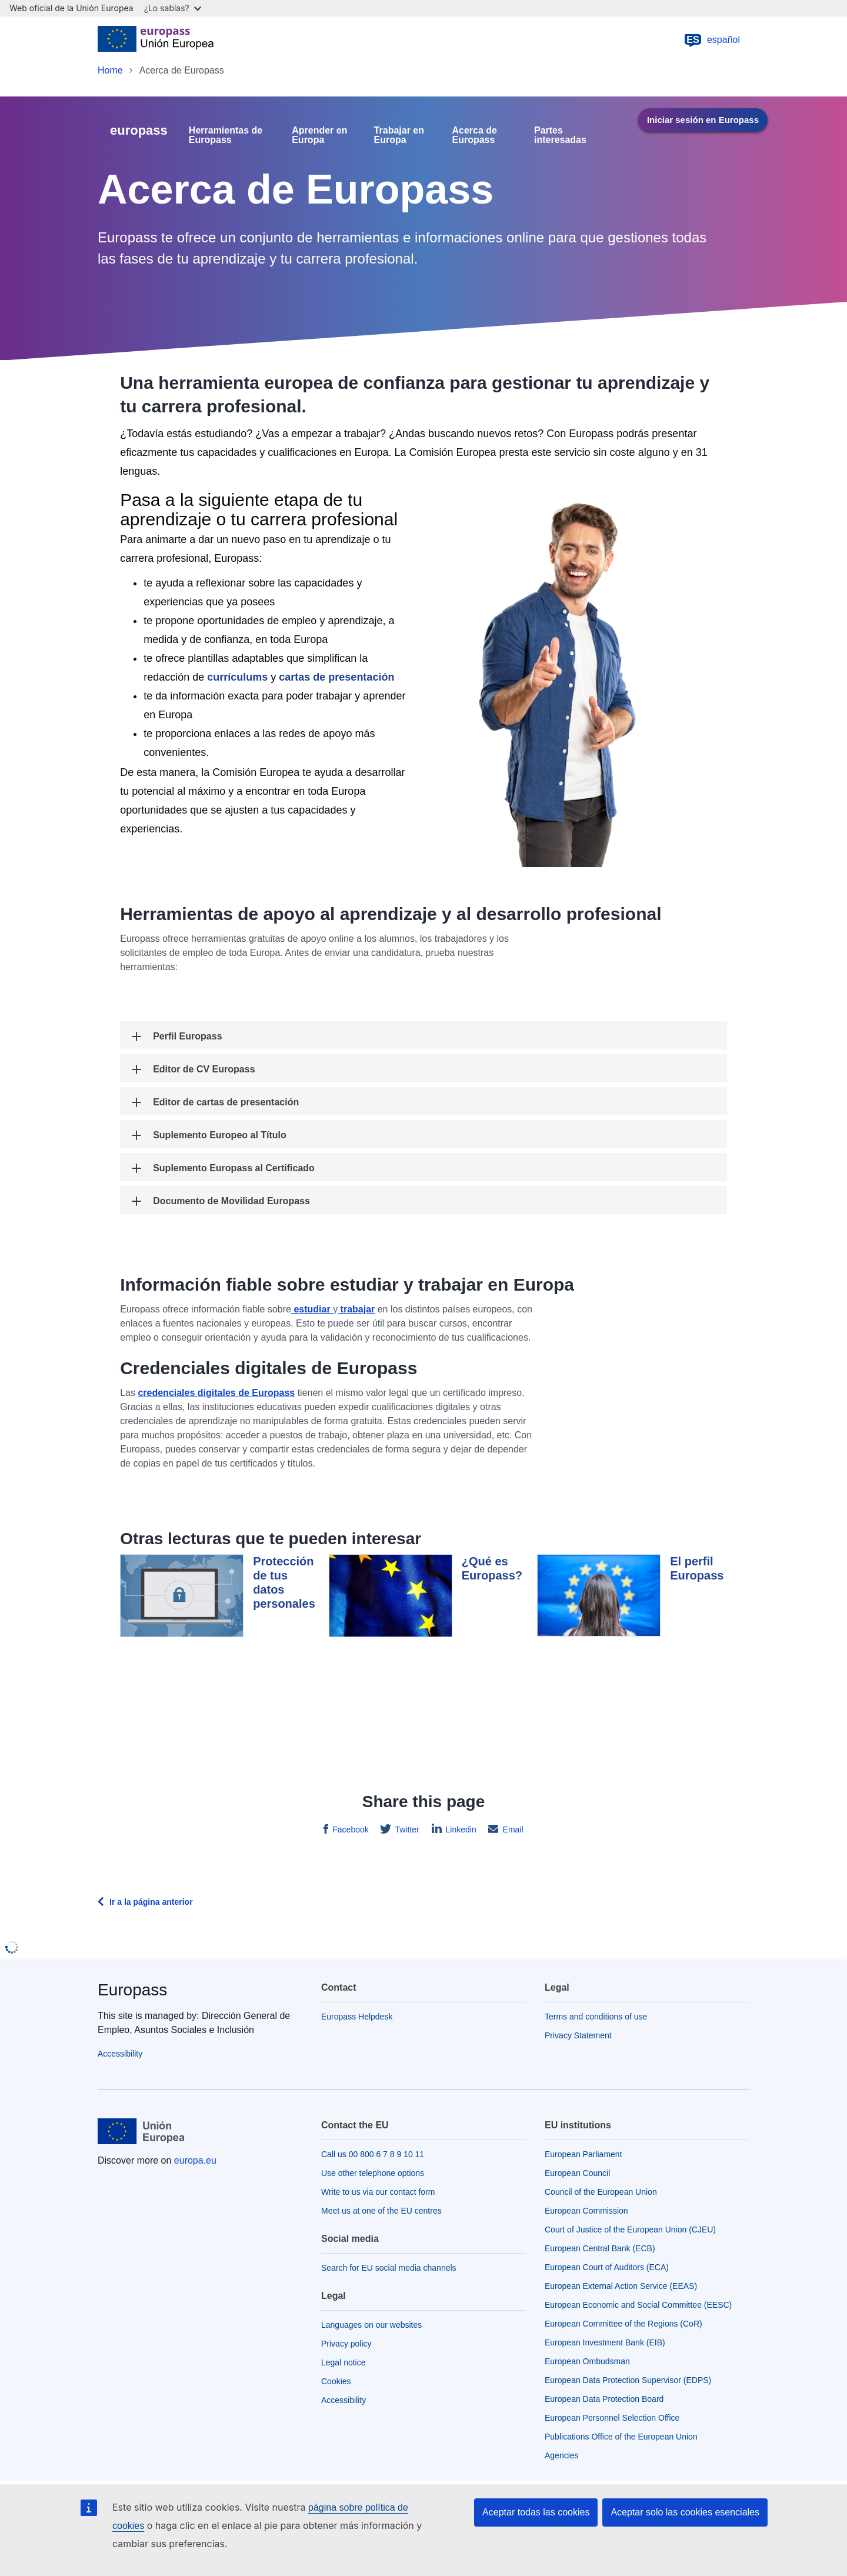  What do you see at coordinates (356, 2016) in the screenshot?
I see `Europass Helpdesk` at bounding box center [356, 2016].